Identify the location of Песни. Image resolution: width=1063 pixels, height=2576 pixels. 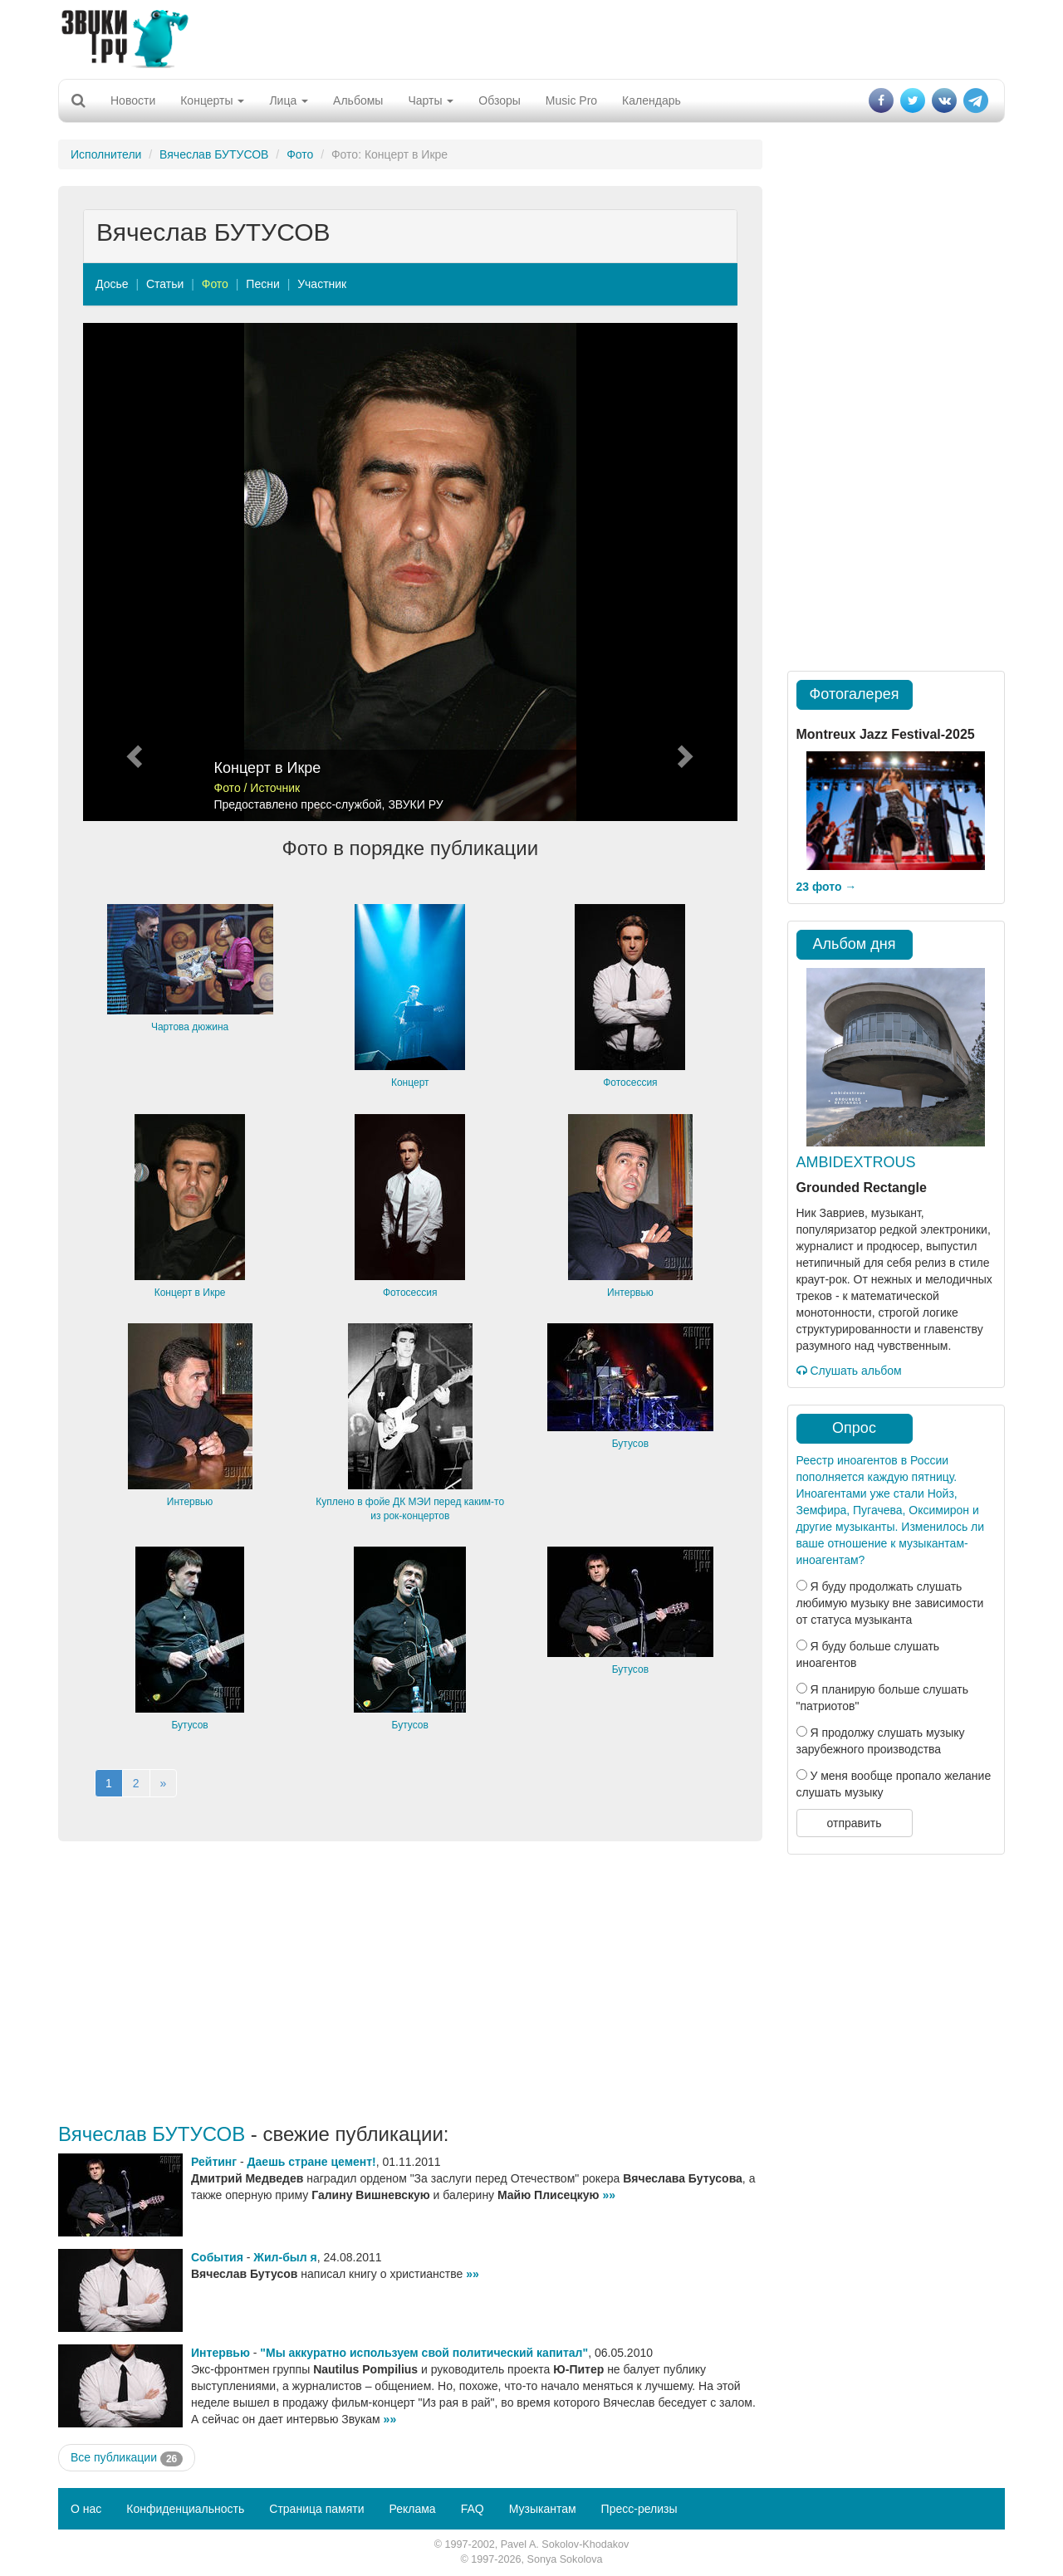
(262, 284).